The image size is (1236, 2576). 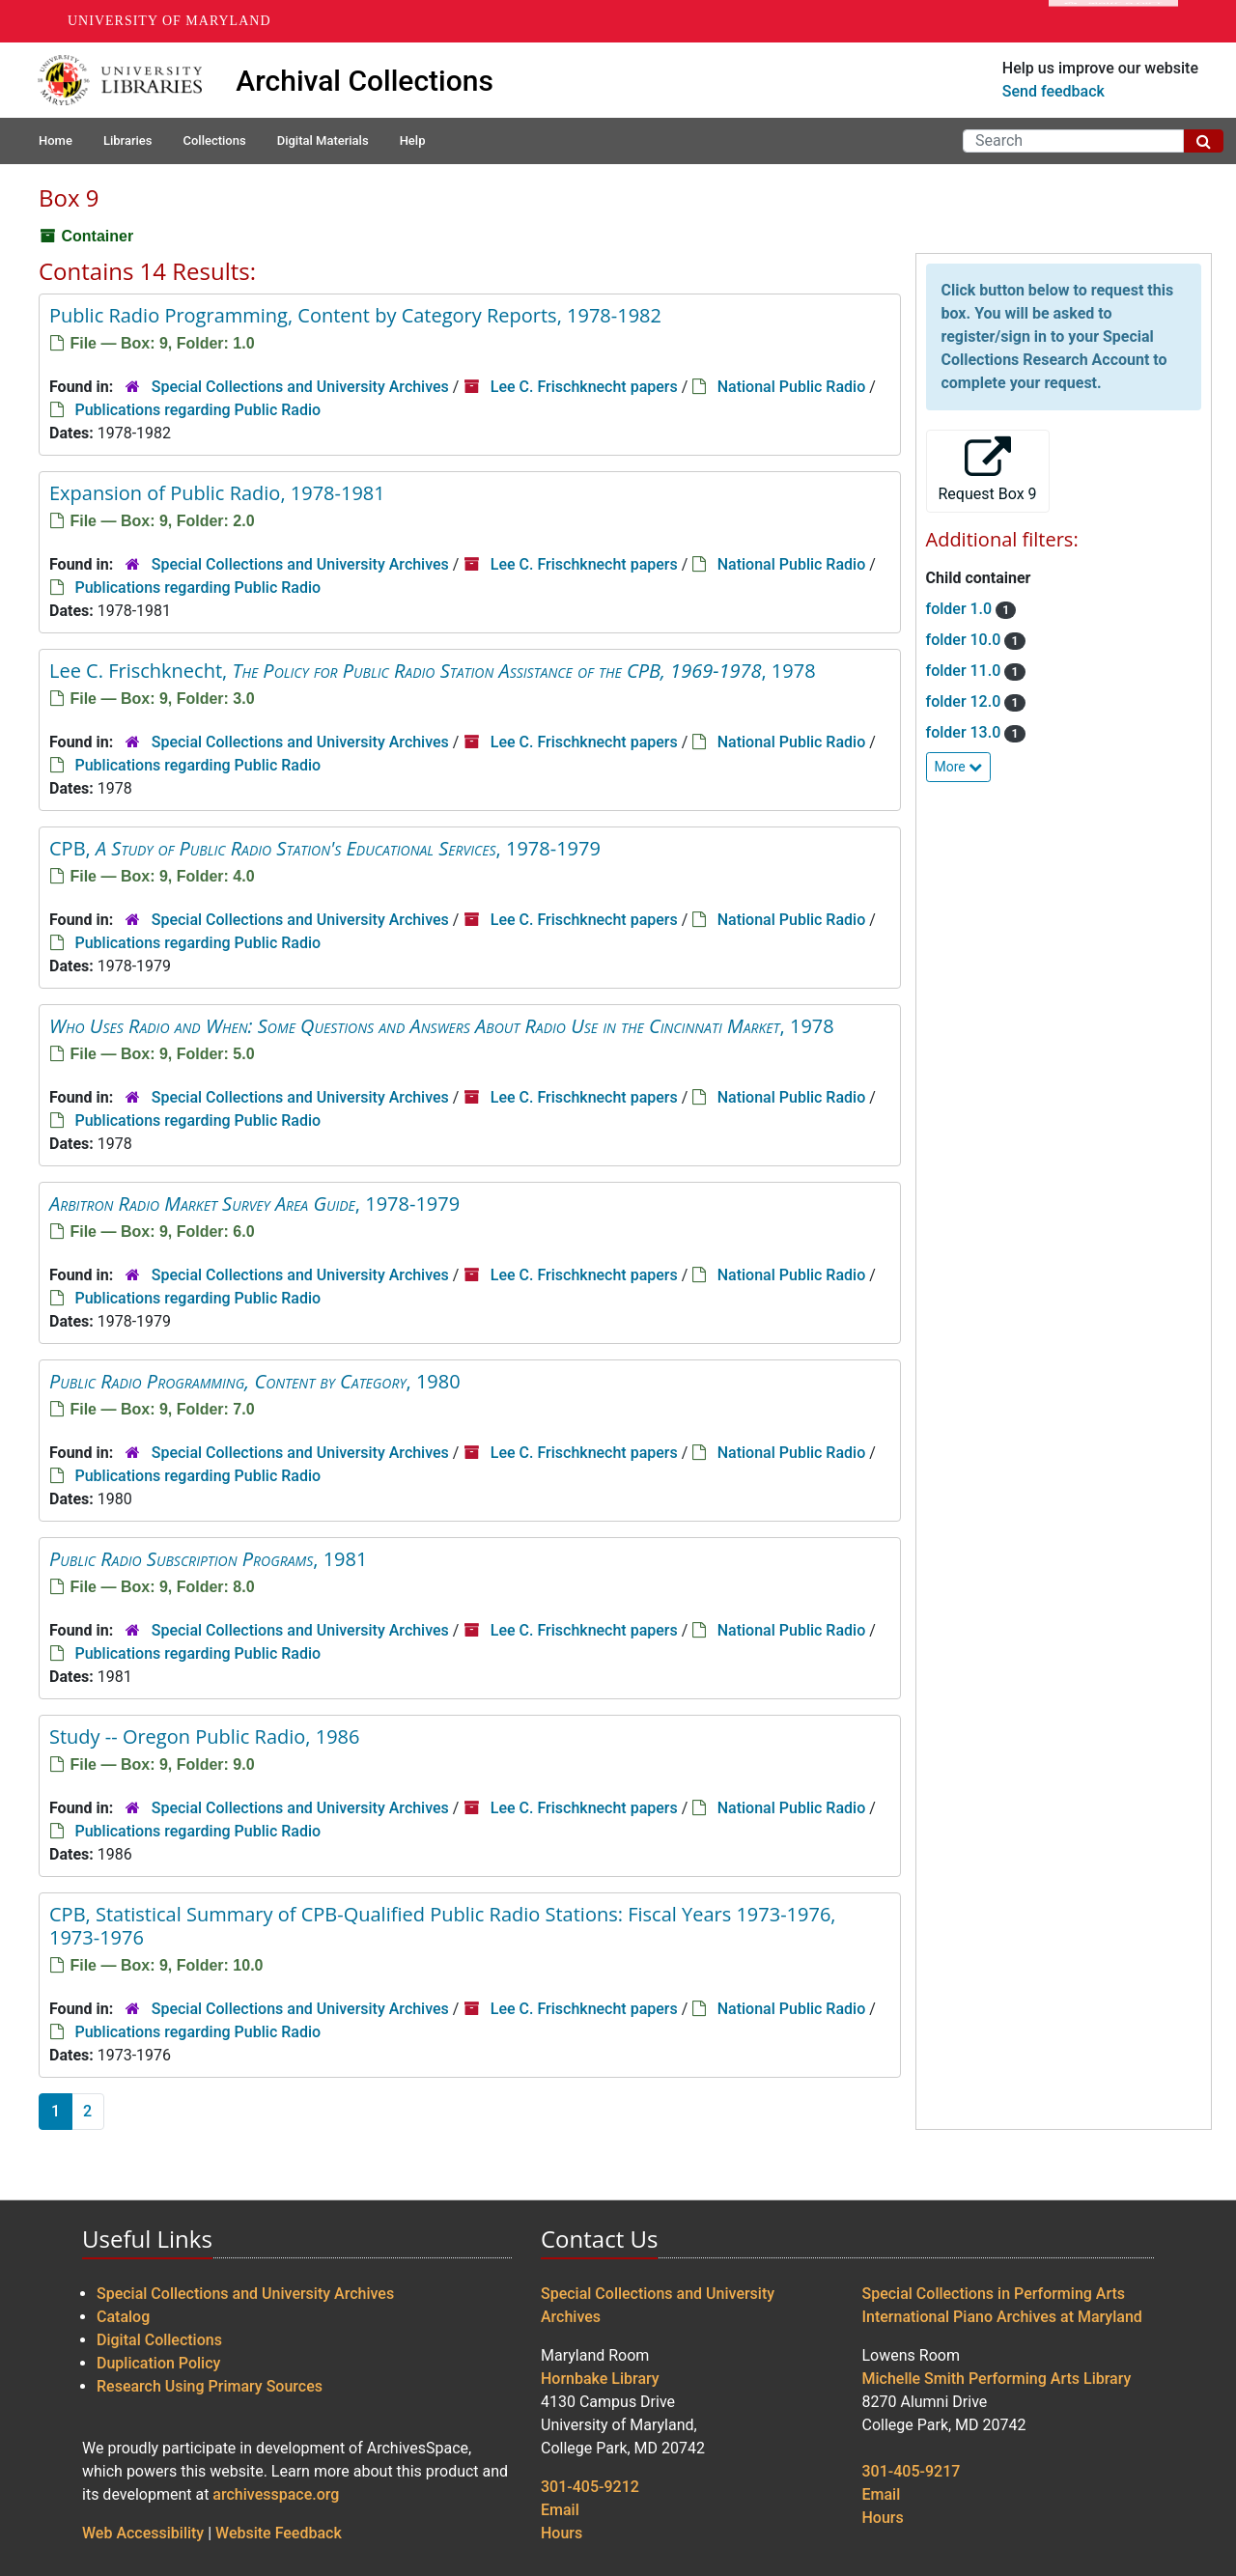 What do you see at coordinates (208, 1559) in the screenshot?
I see `, 1981` at bounding box center [208, 1559].